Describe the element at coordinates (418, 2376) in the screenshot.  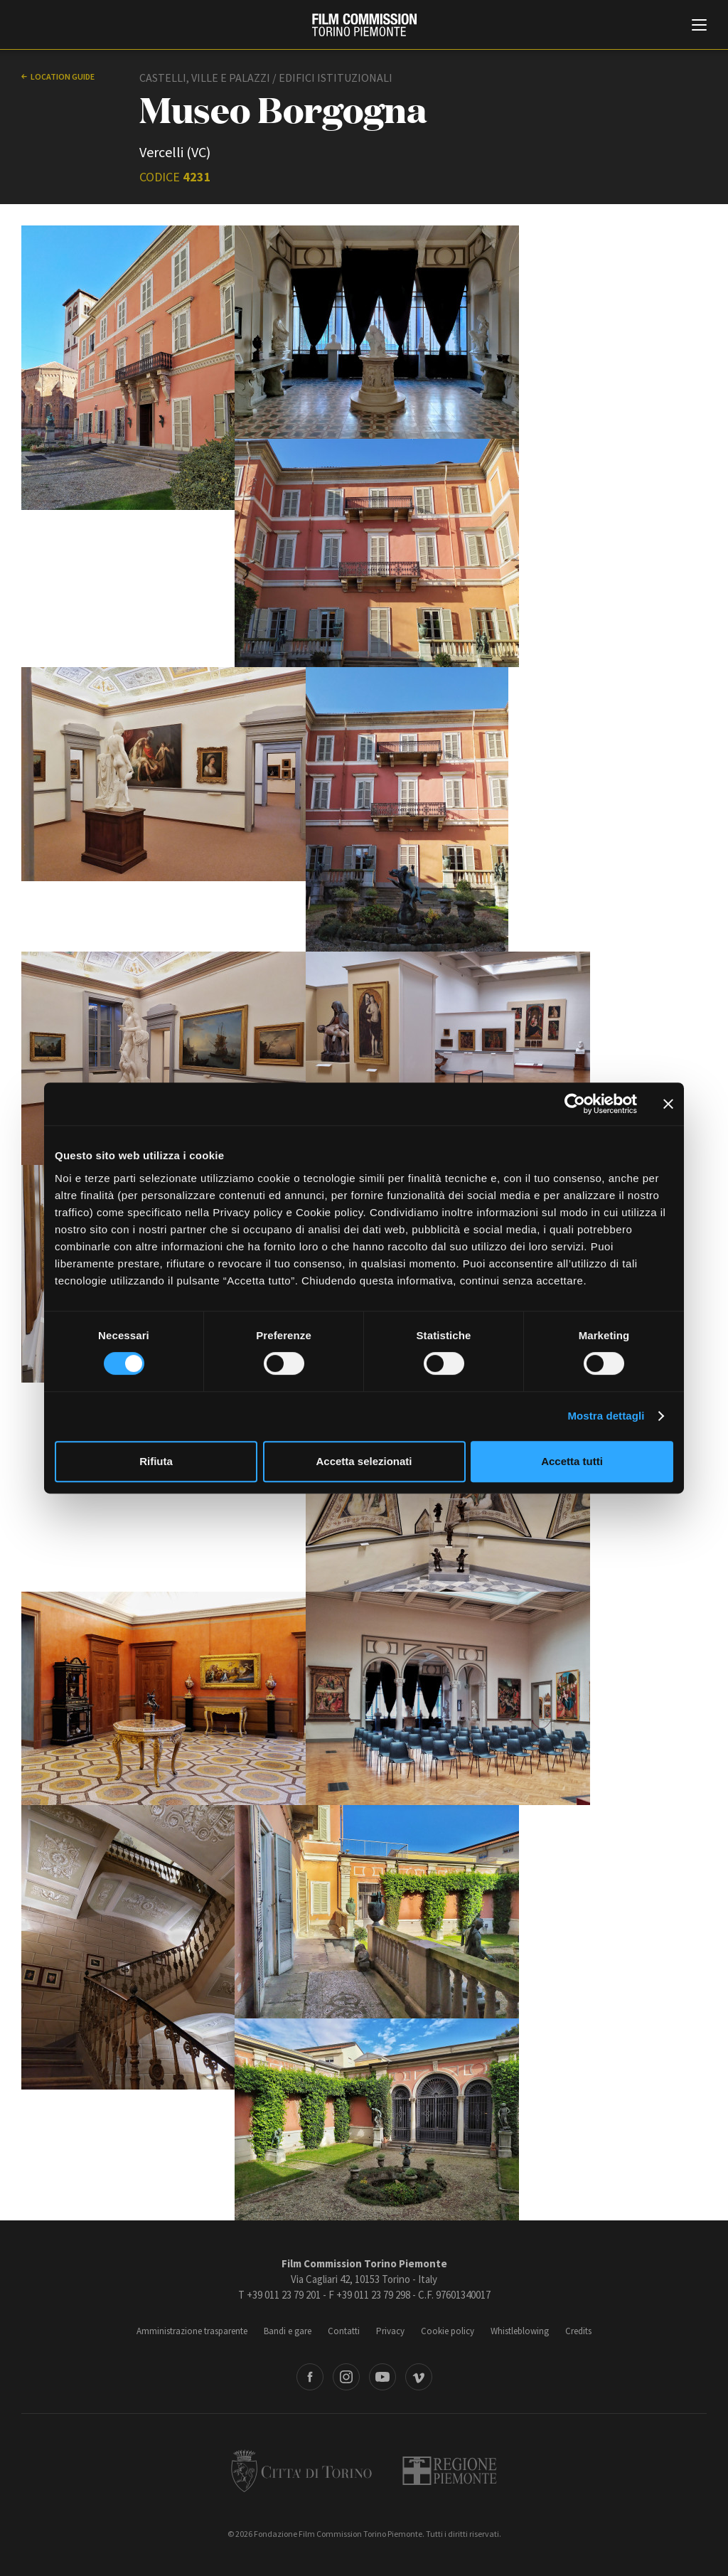
I see `Vimeo` at that location.